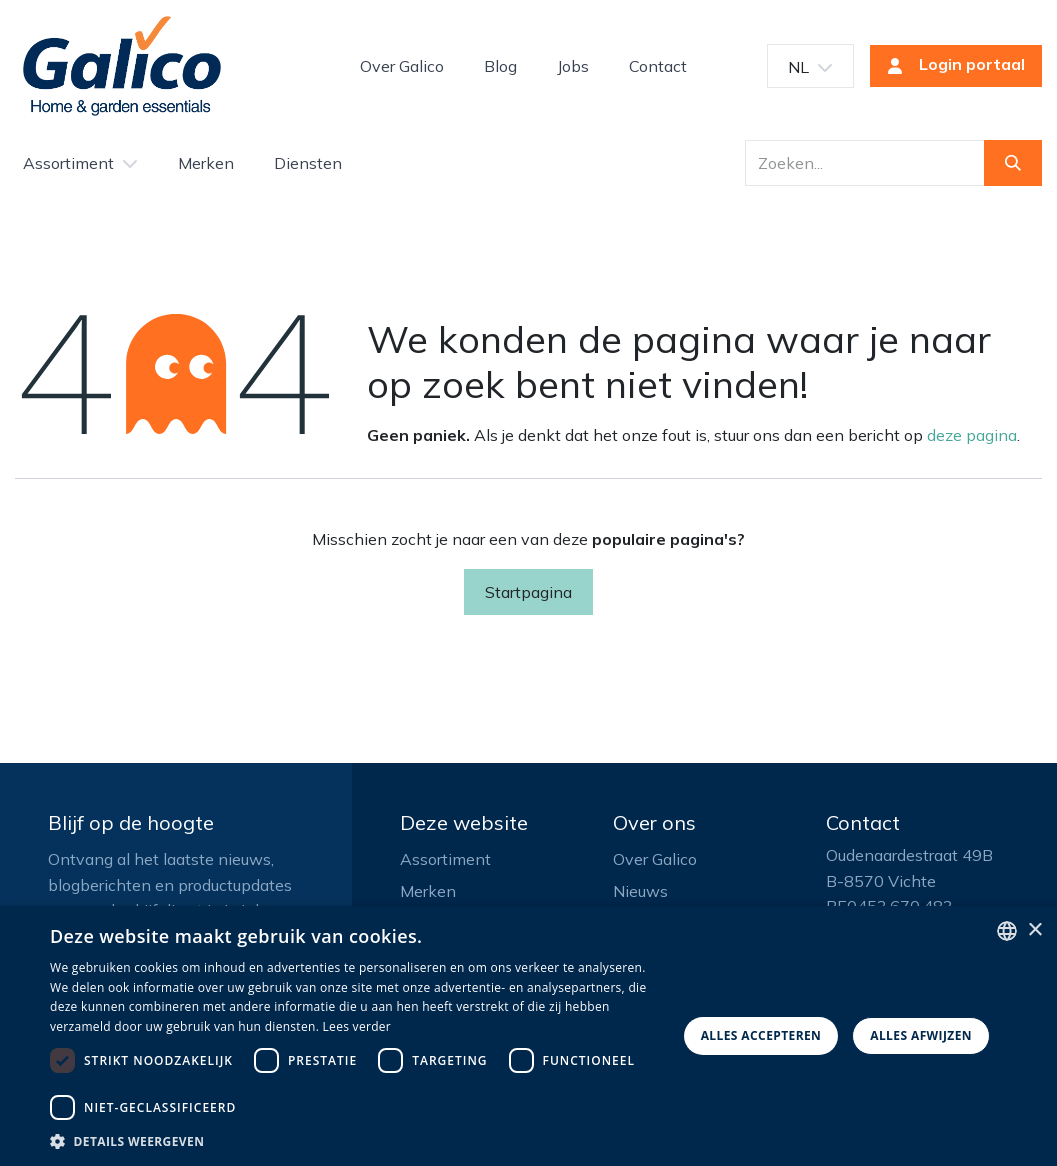 The image size is (1057, 1166). Describe the element at coordinates (445, 859) in the screenshot. I see `Assortiment` at that location.